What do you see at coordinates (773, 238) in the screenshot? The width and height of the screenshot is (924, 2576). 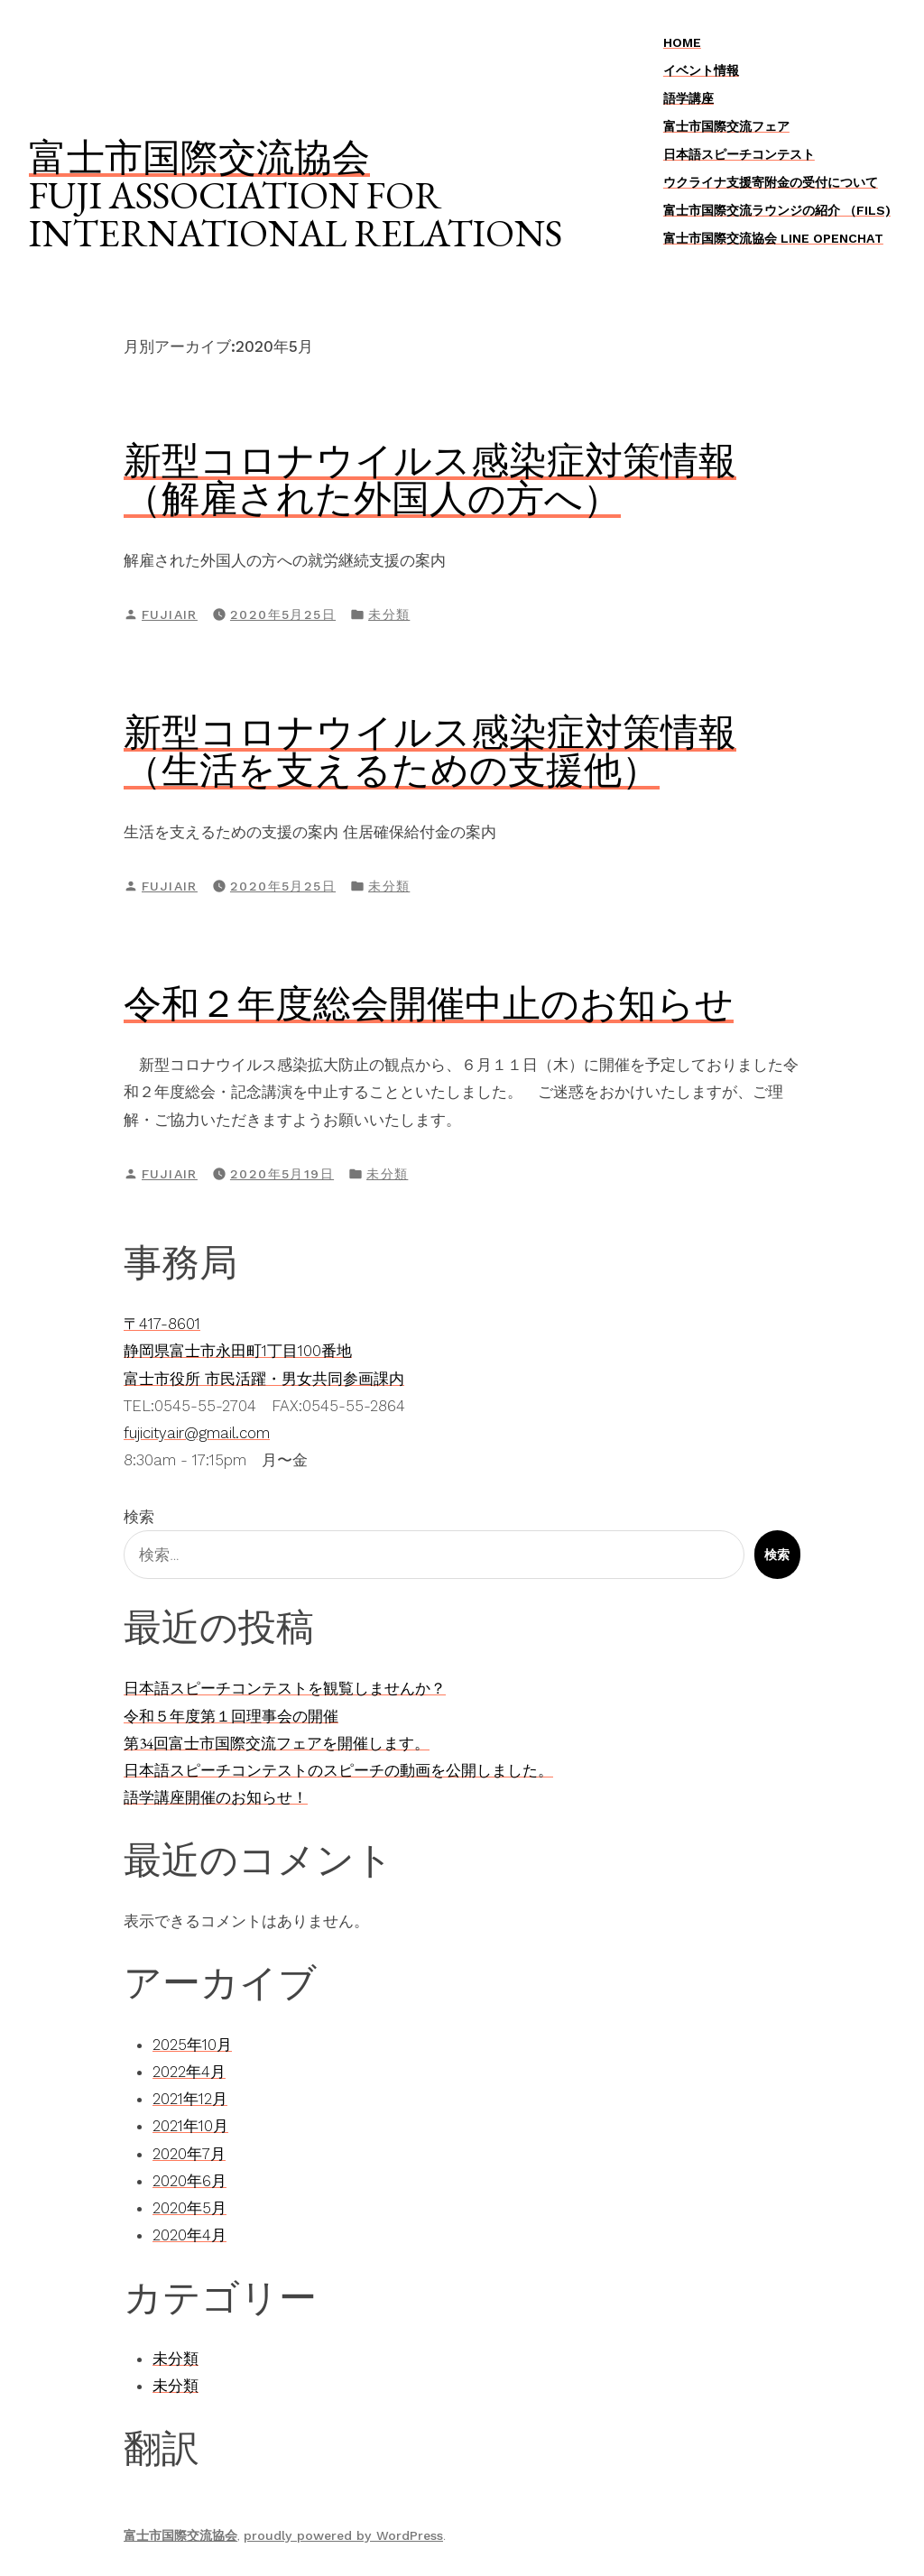 I see `富士市国際交流協会 LINE OpenChat` at bounding box center [773, 238].